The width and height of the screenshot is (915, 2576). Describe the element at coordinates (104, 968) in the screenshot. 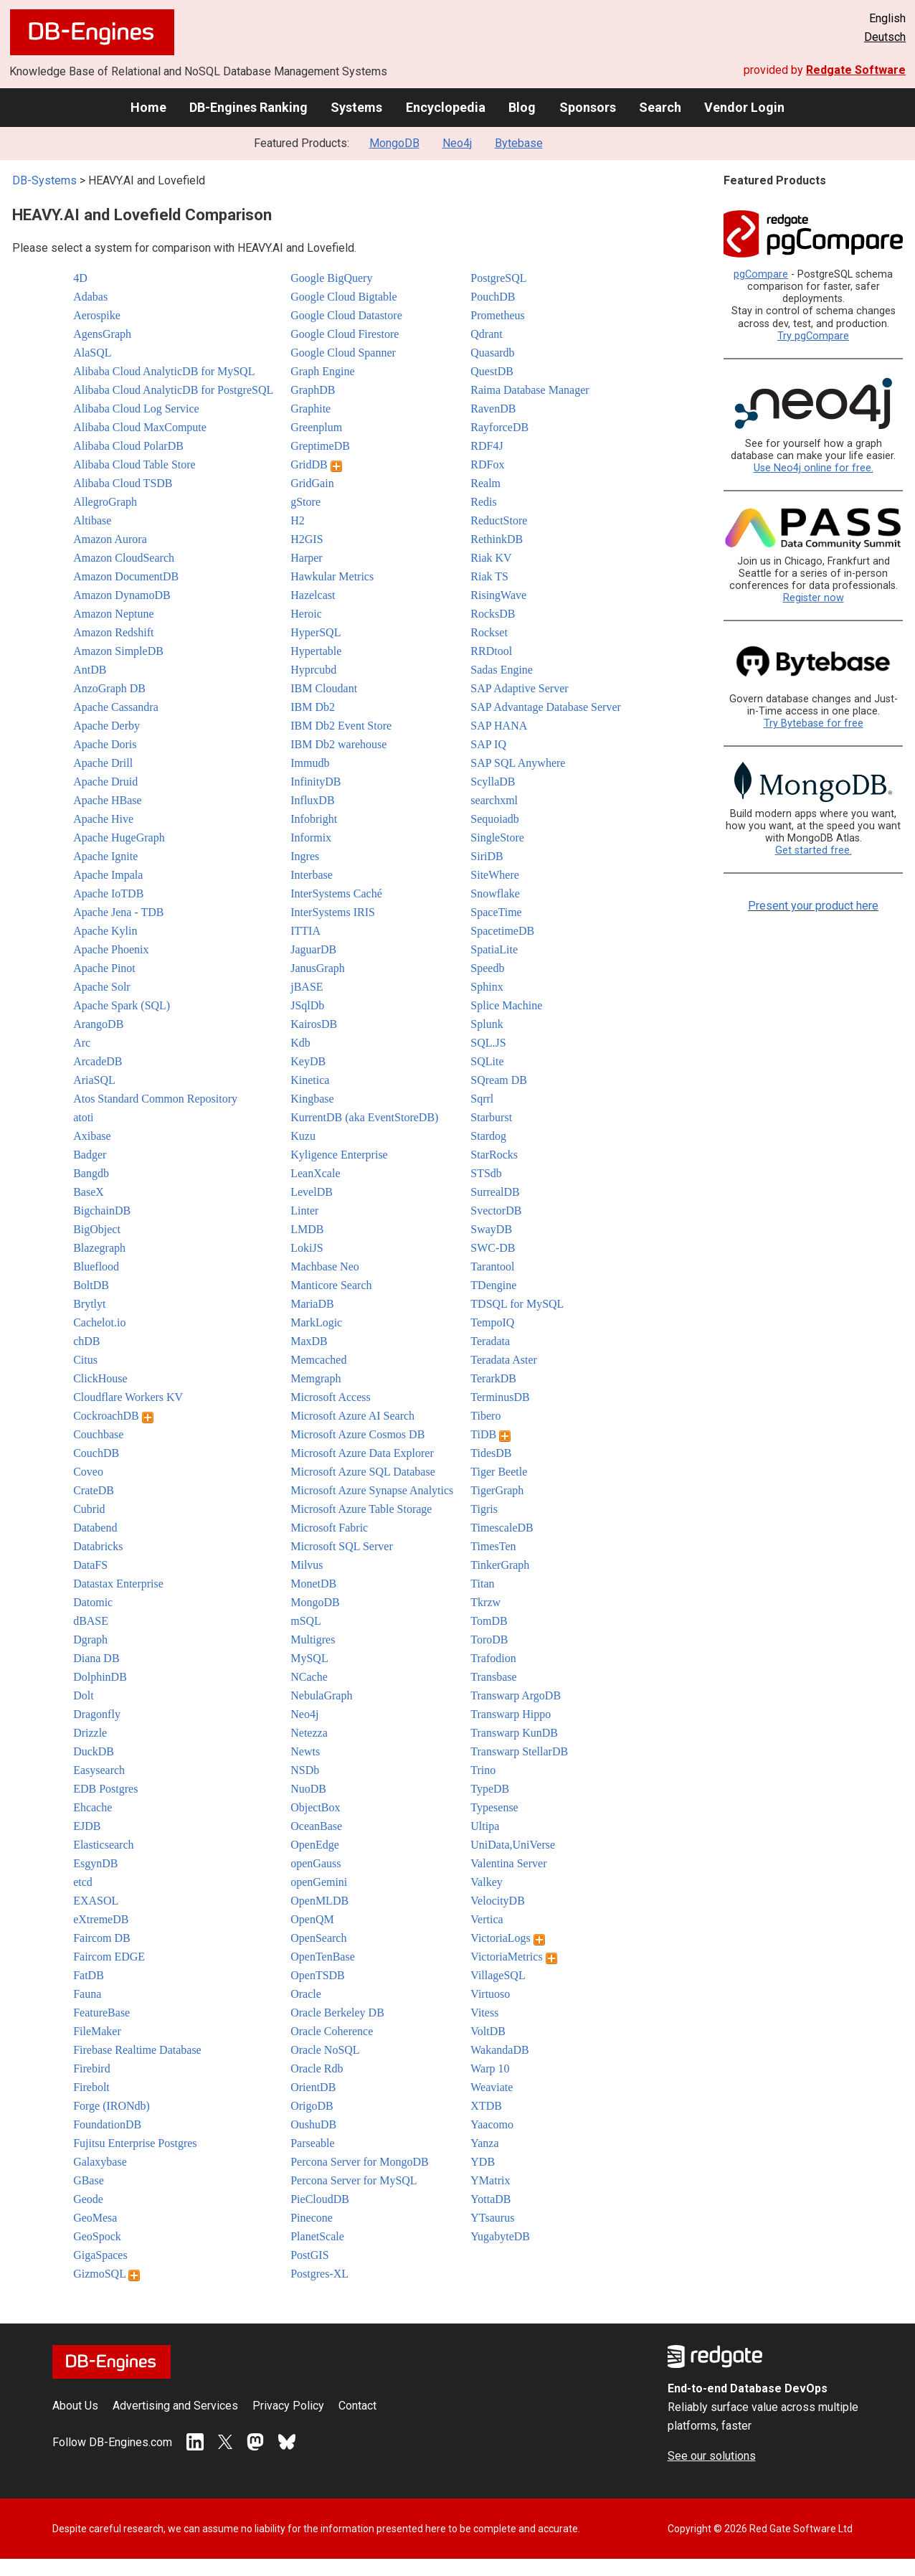

I see `Apache Pinot` at that location.